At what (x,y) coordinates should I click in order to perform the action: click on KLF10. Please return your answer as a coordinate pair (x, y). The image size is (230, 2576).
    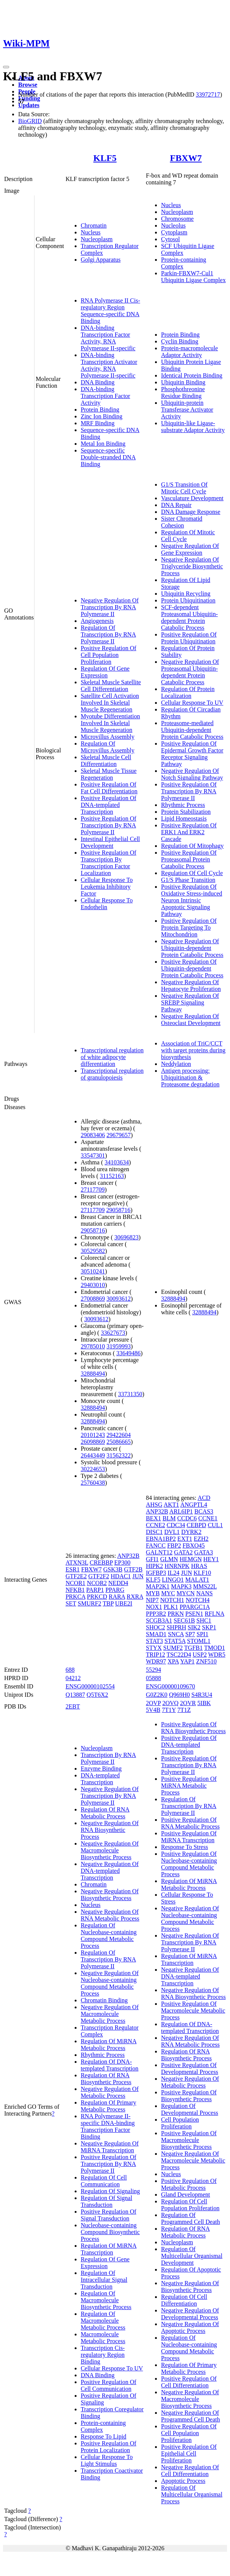
    Looking at the image, I should click on (202, 1573).